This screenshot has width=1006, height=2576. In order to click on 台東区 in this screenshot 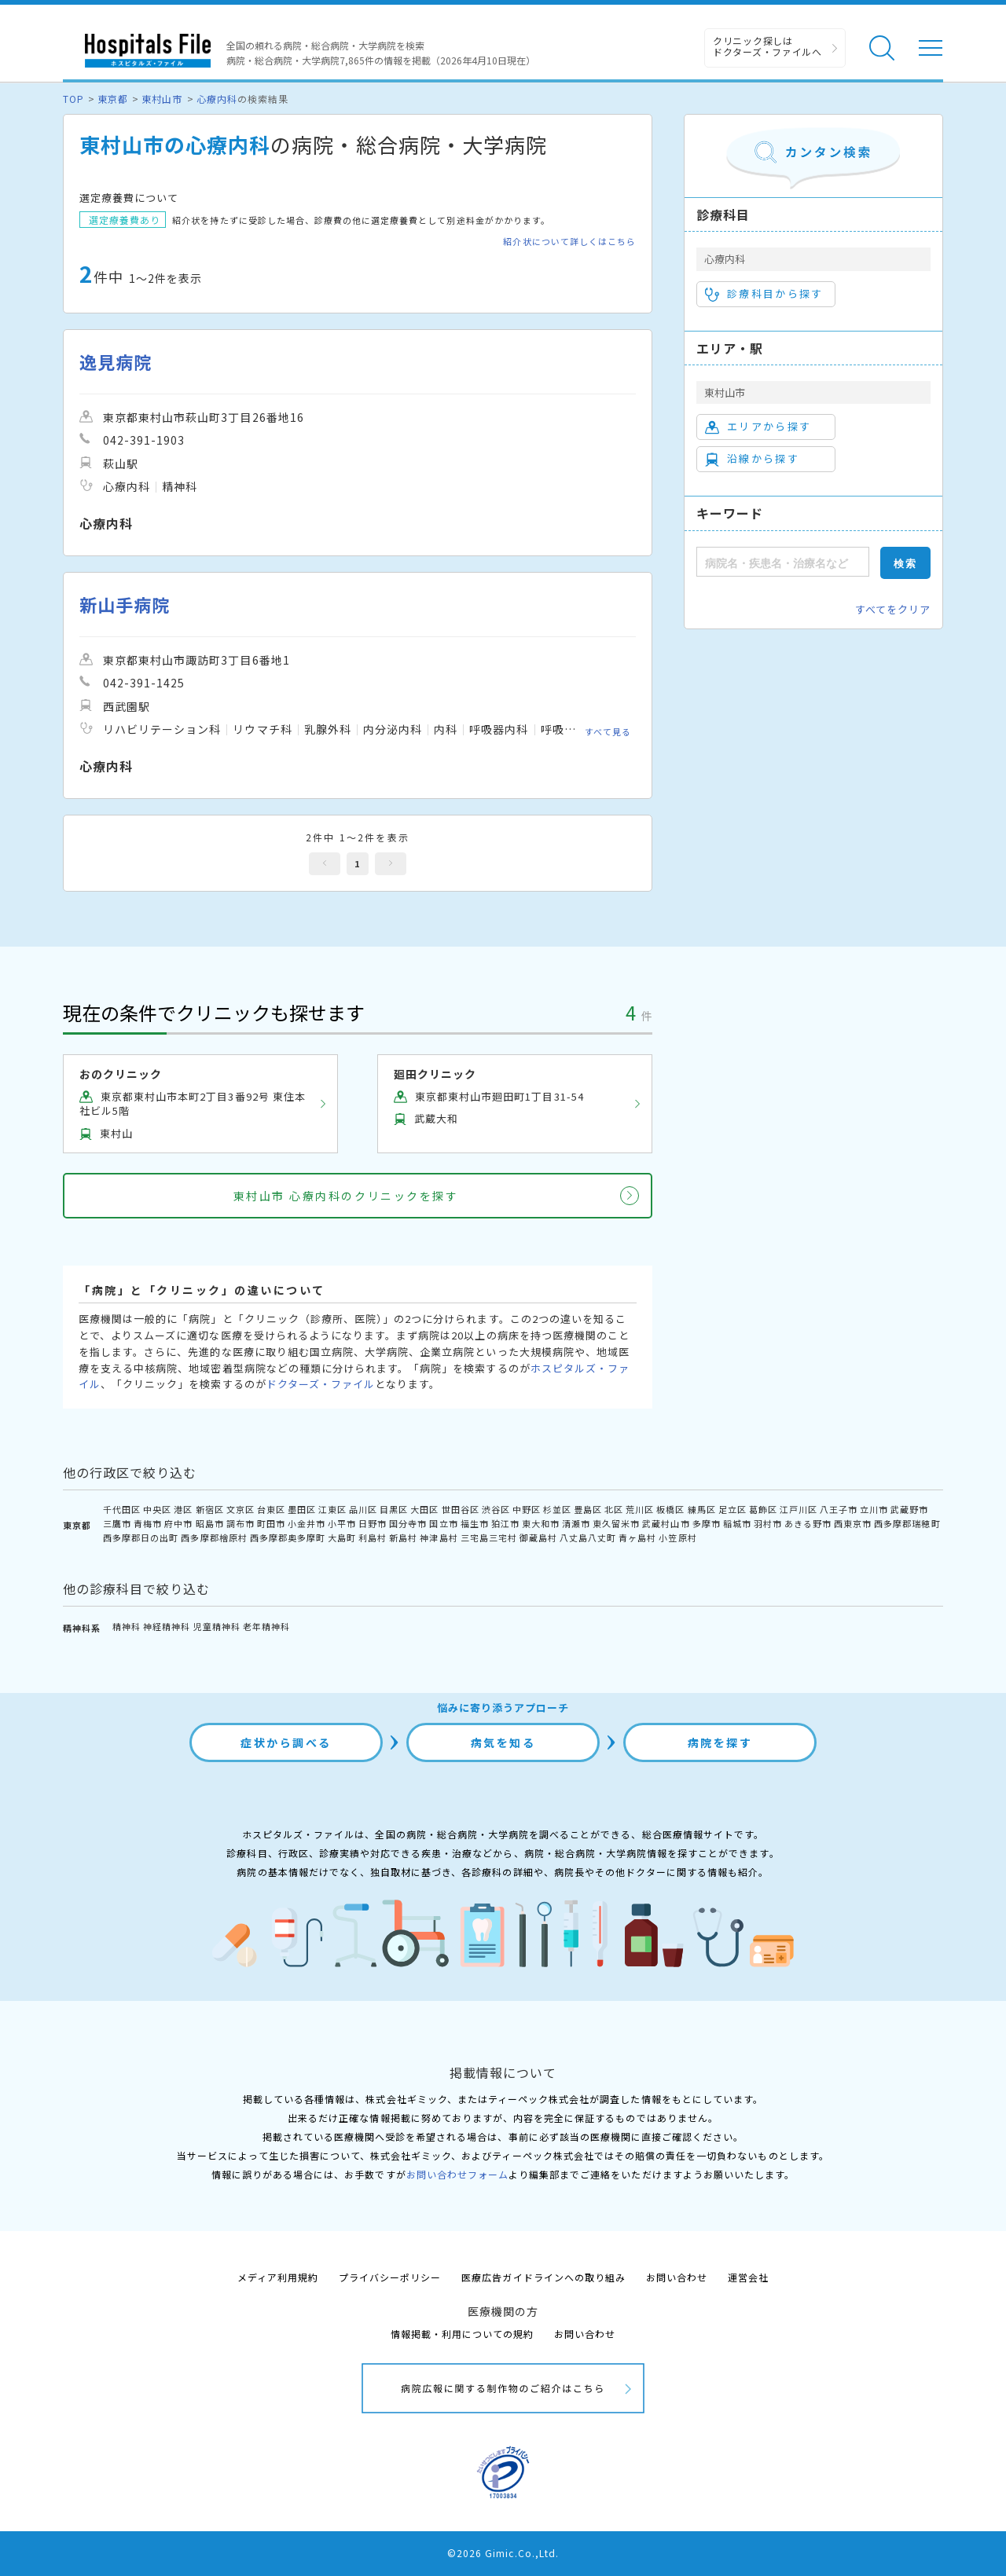, I will do `click(271, 1509)`.